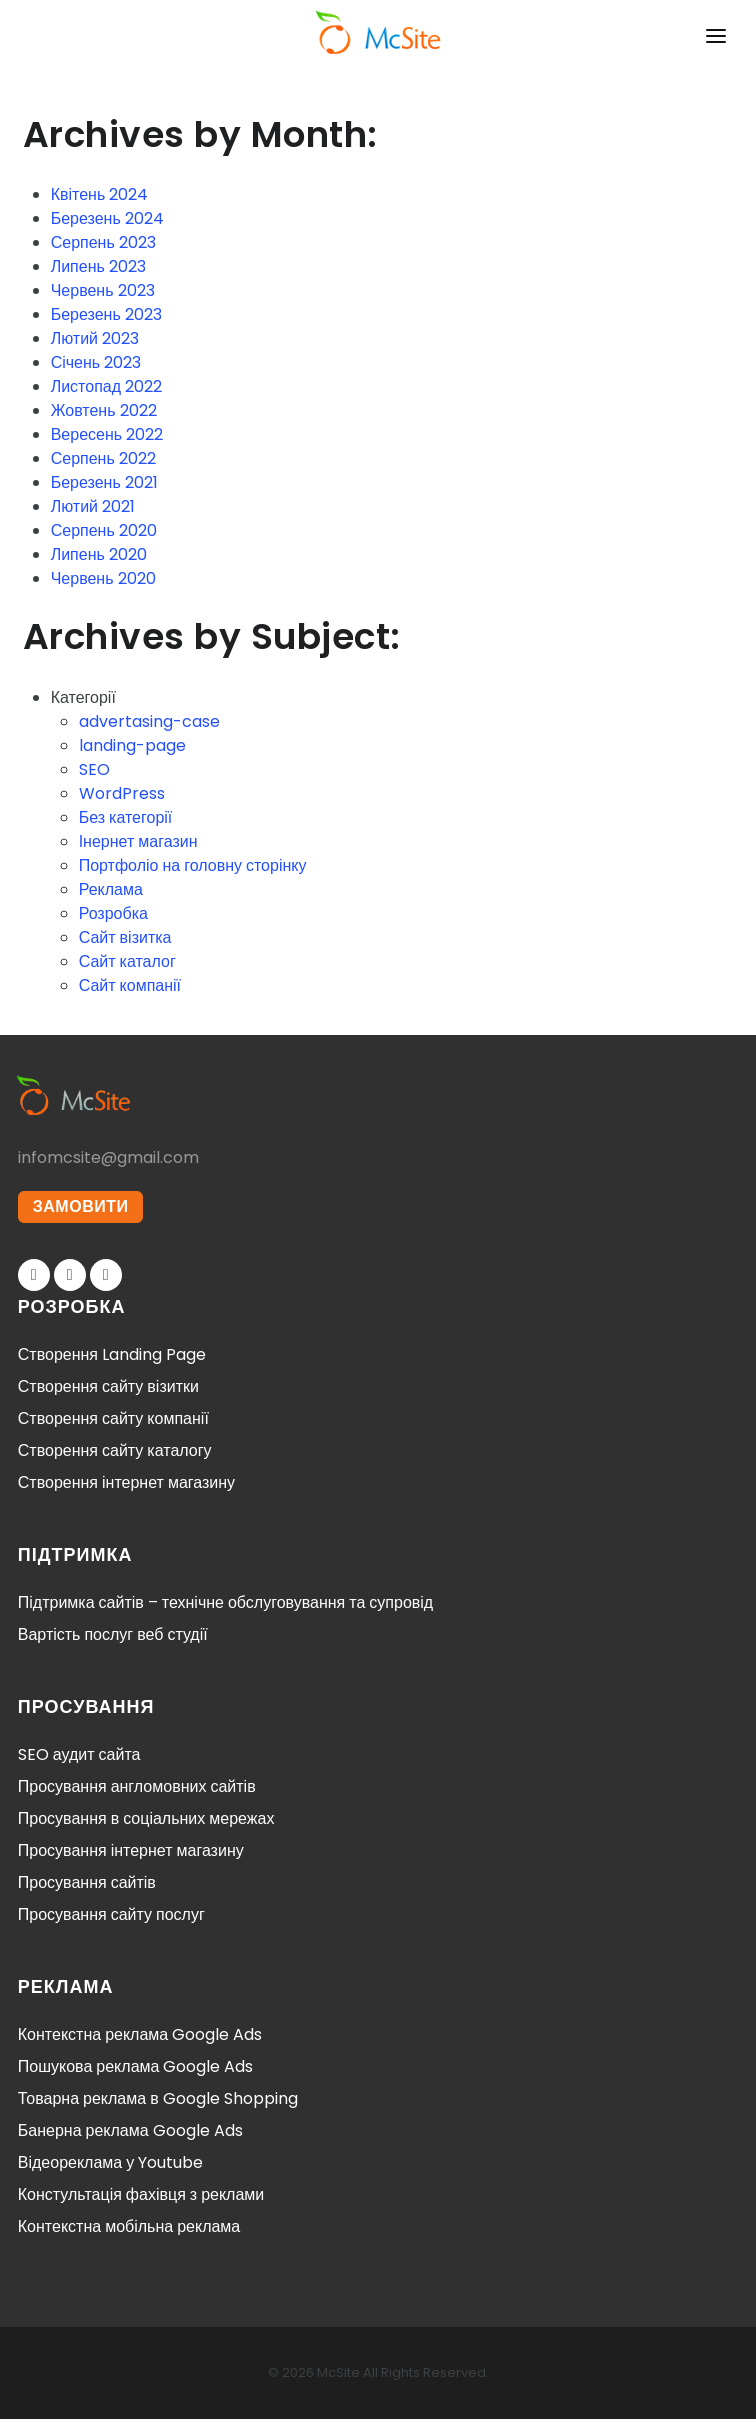 Image resolution: width=756 pixels, height=2419 pixels. Describe the element at coordinates (81, 1206) in the screenshot. I see `ЗАМОВИТИ` at that location.